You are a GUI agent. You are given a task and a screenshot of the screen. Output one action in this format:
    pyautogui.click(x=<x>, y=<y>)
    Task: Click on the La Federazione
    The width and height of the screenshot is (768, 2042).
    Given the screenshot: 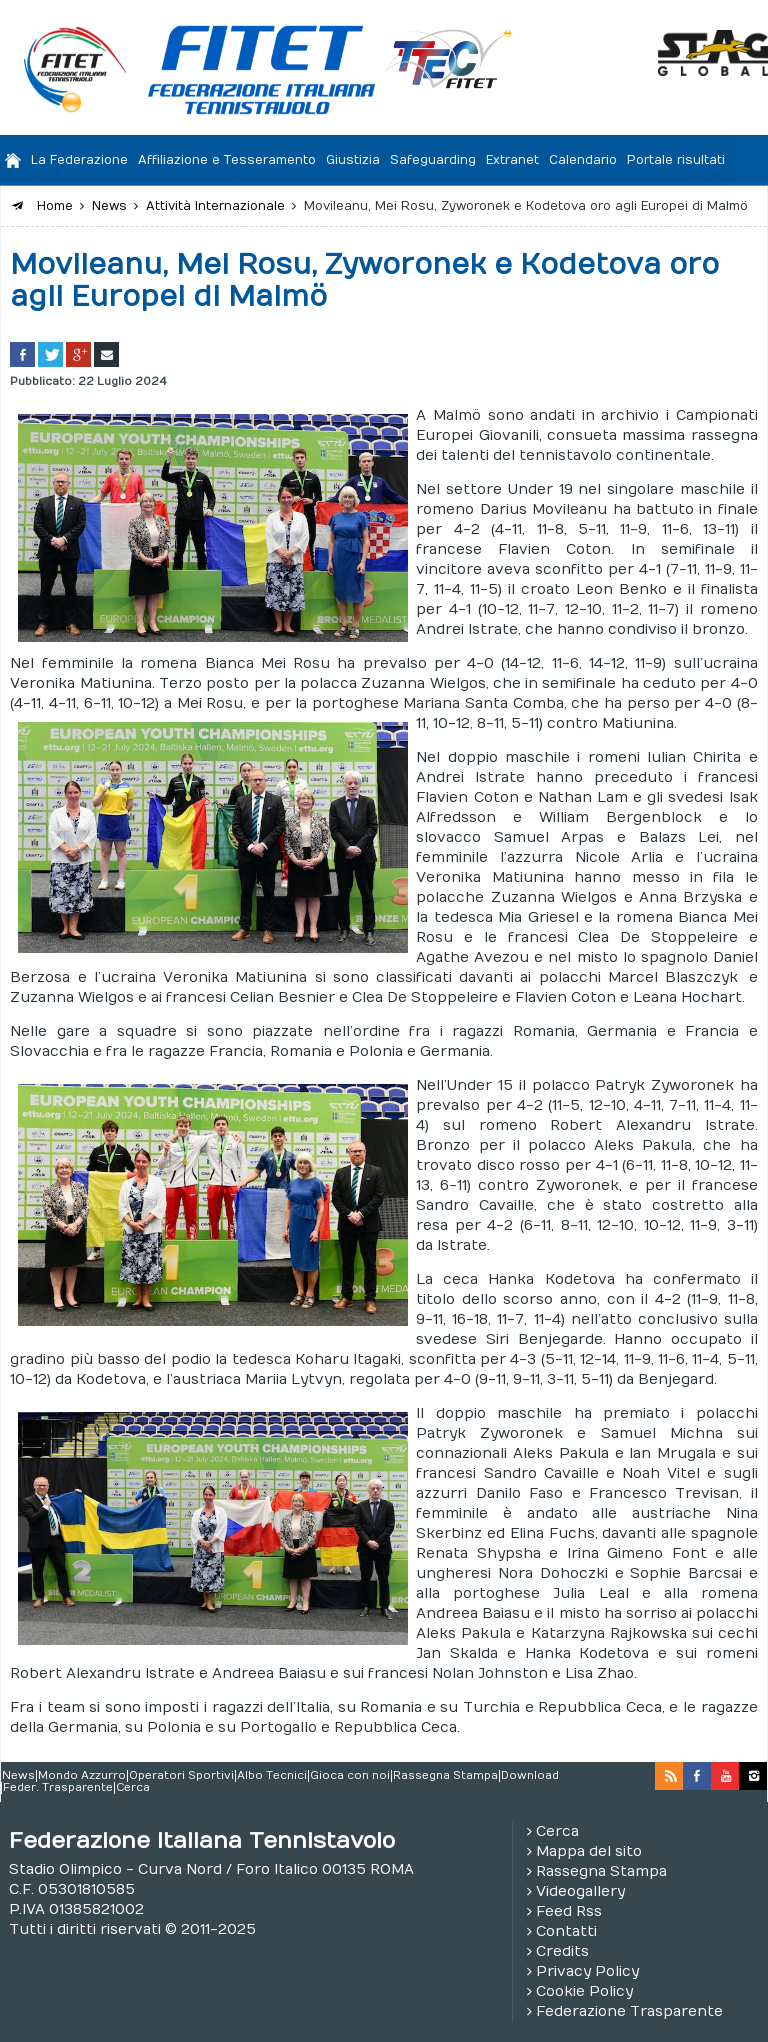 What is the action you would take?
    pyautogui.click(x=79, y=160)
    